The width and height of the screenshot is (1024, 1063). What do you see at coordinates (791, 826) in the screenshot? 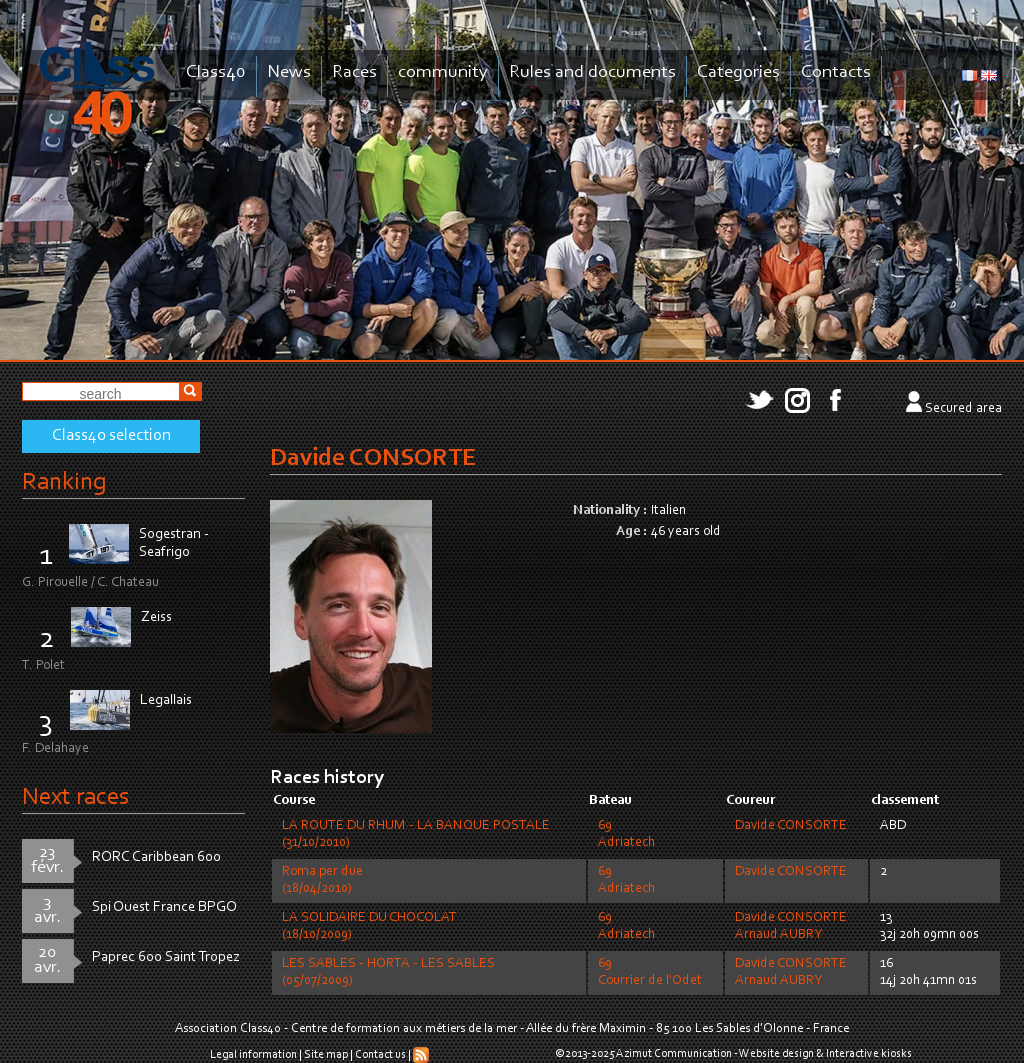
I see `Davide CONSORTE` at bounding box center [791, 826].